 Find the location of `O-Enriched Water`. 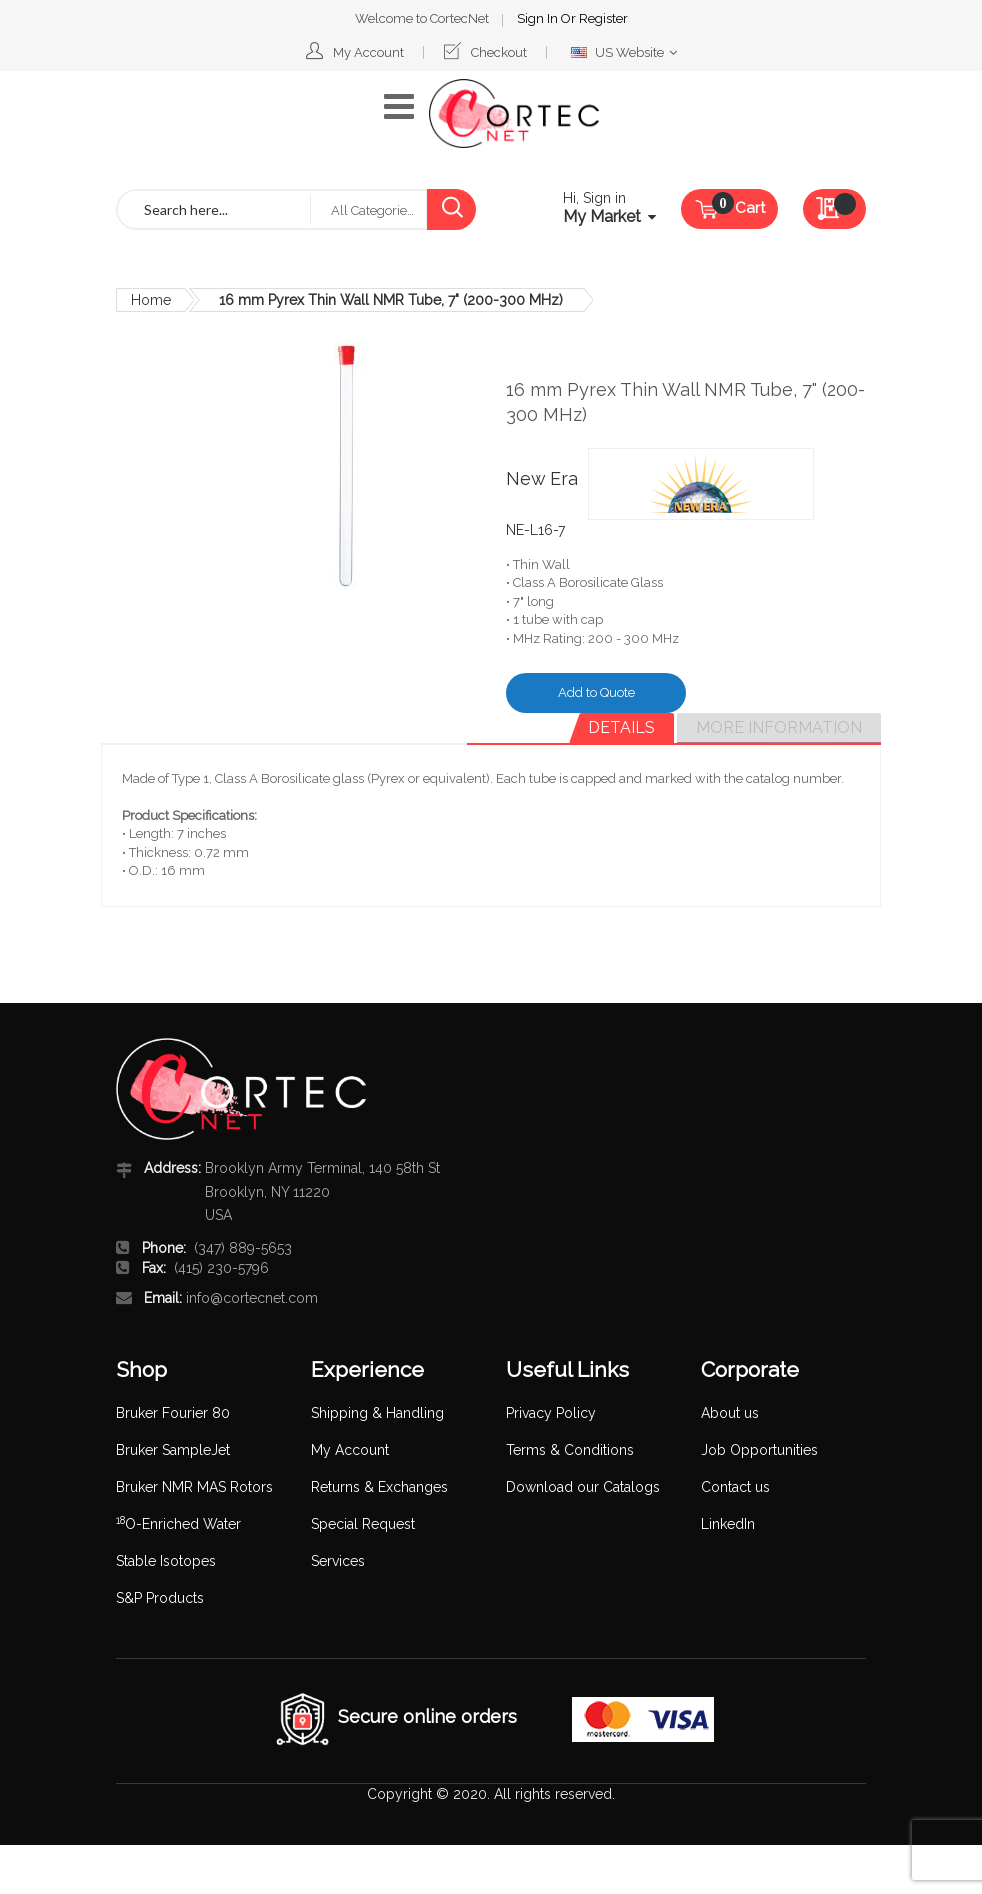

O-Enriched Water is located at coordinates (178, 1524).